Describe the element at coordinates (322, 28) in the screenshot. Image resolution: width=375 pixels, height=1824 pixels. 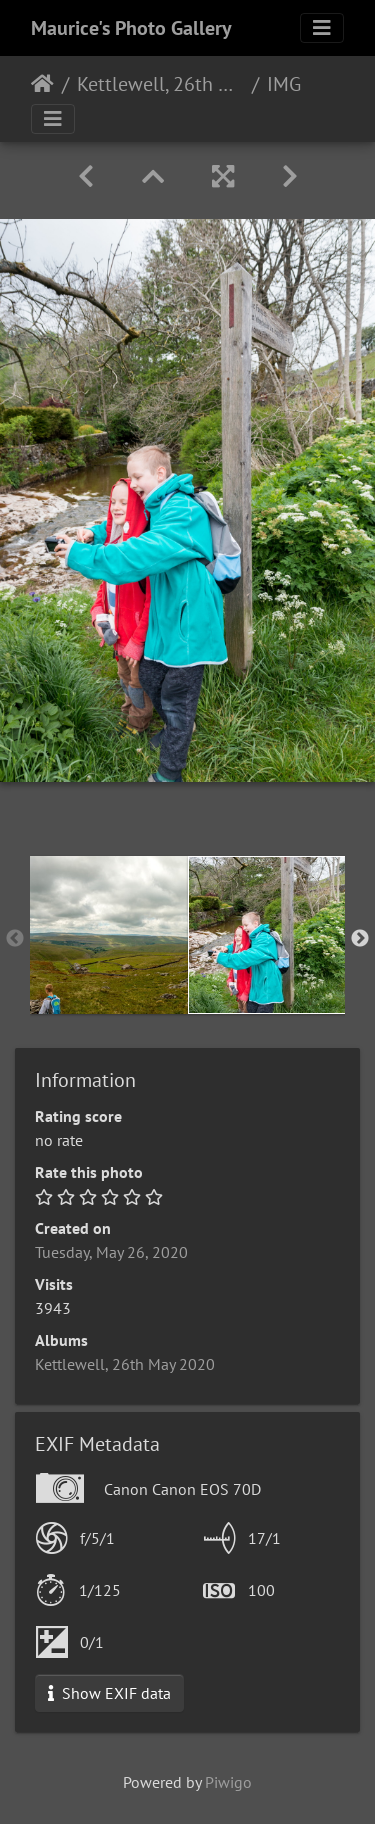
I see `[Toggle navigation]` at that location.